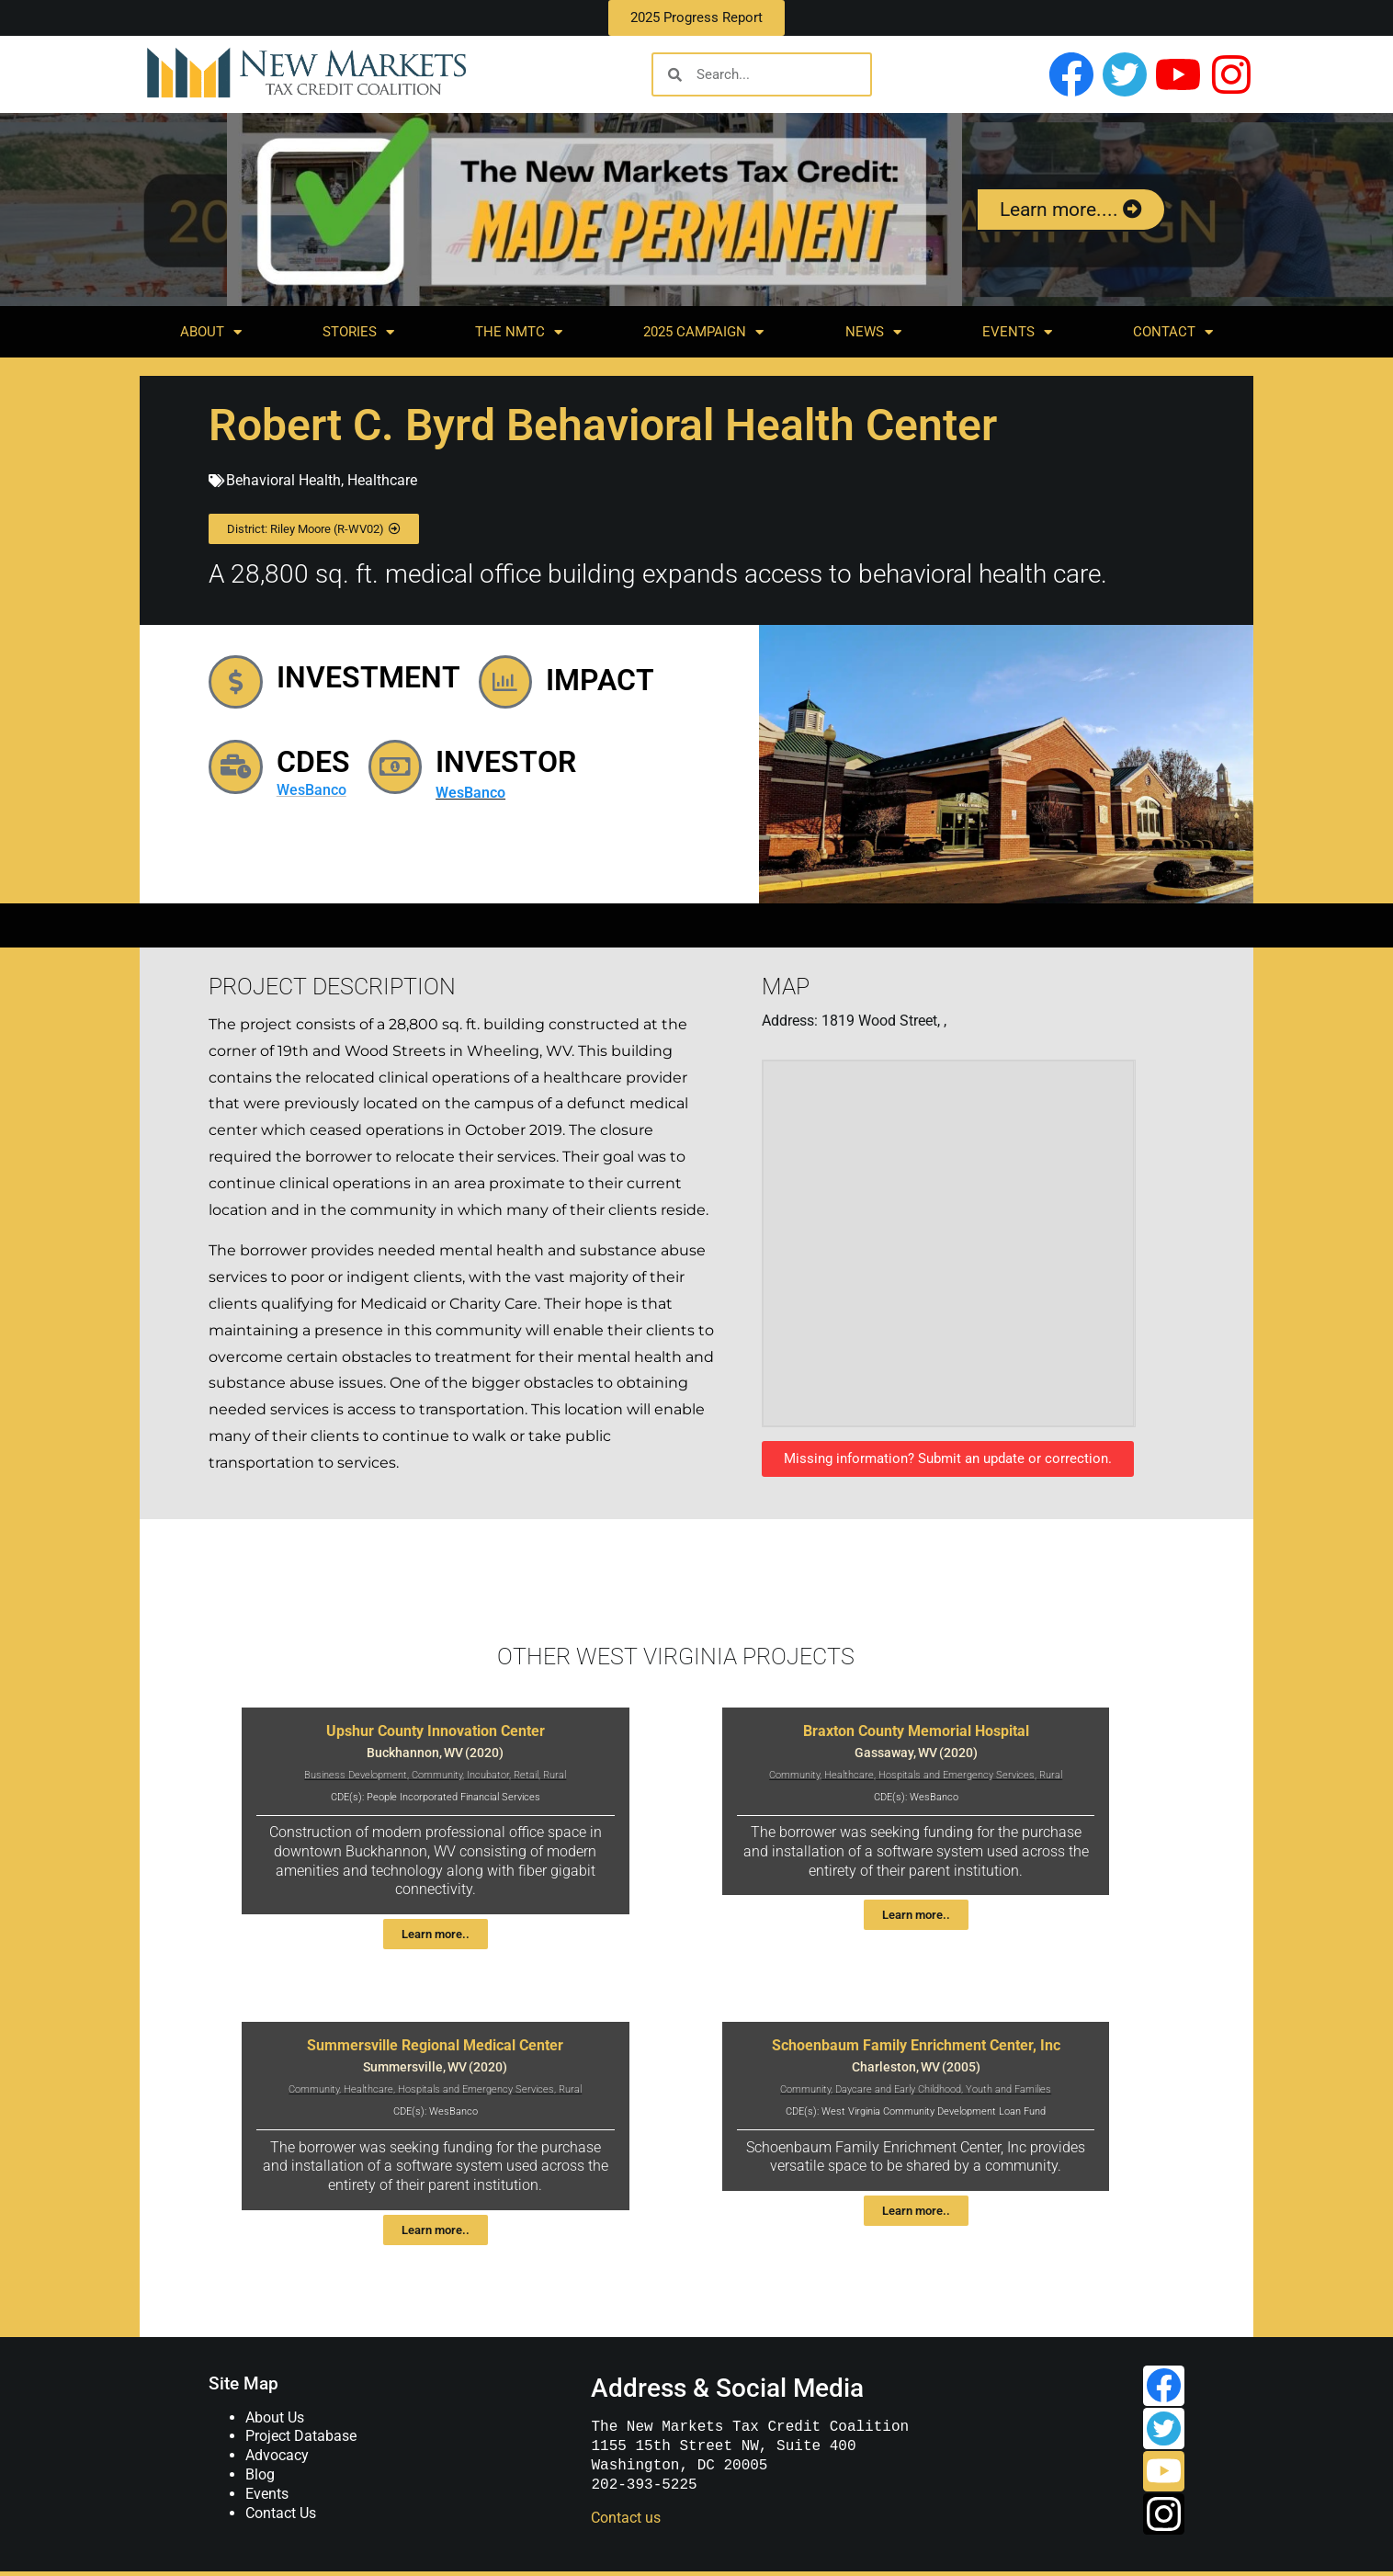 The height and width of the screenshot is (2576, 1393). I want to click on Blog, so click(260, 2474).